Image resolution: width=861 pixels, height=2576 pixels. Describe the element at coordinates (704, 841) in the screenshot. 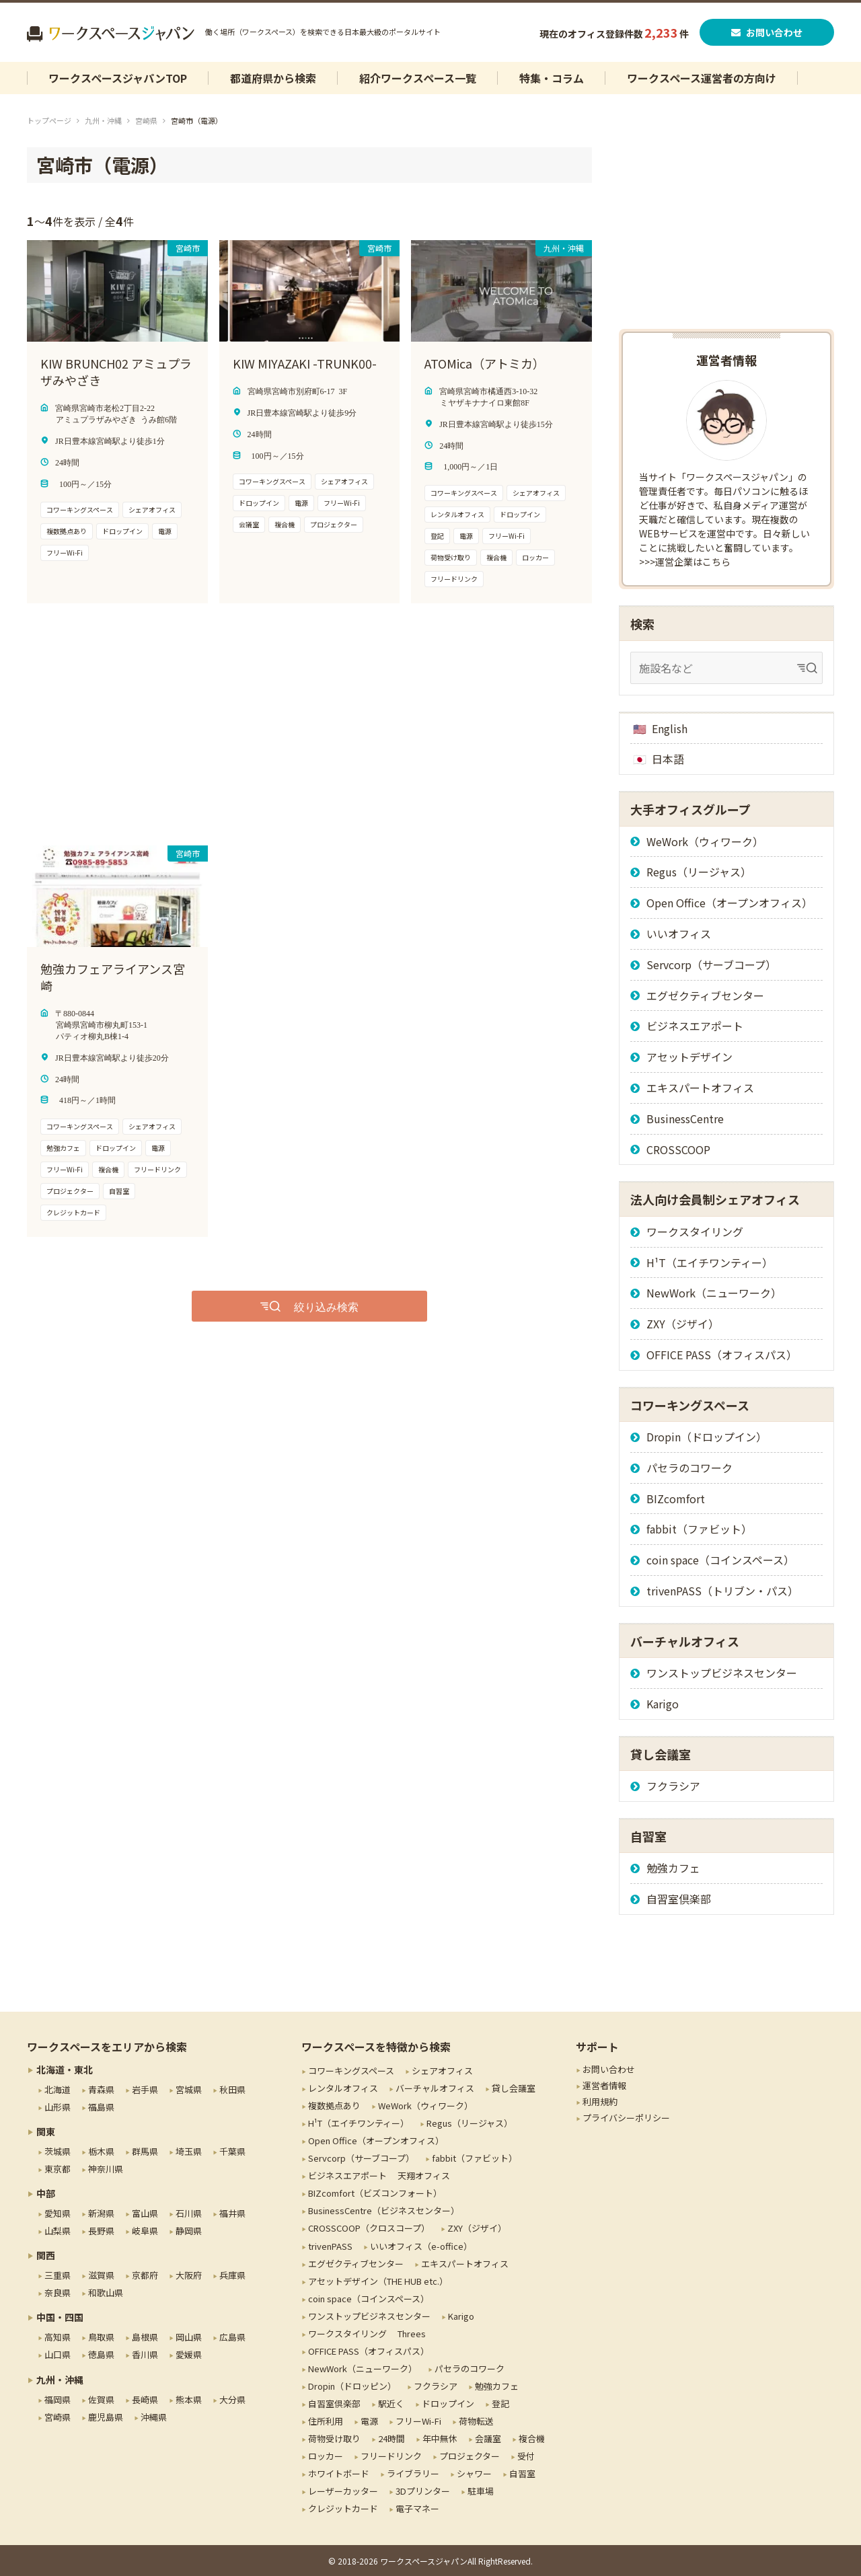

I see `WeWork（ウィワーク）` at that location.